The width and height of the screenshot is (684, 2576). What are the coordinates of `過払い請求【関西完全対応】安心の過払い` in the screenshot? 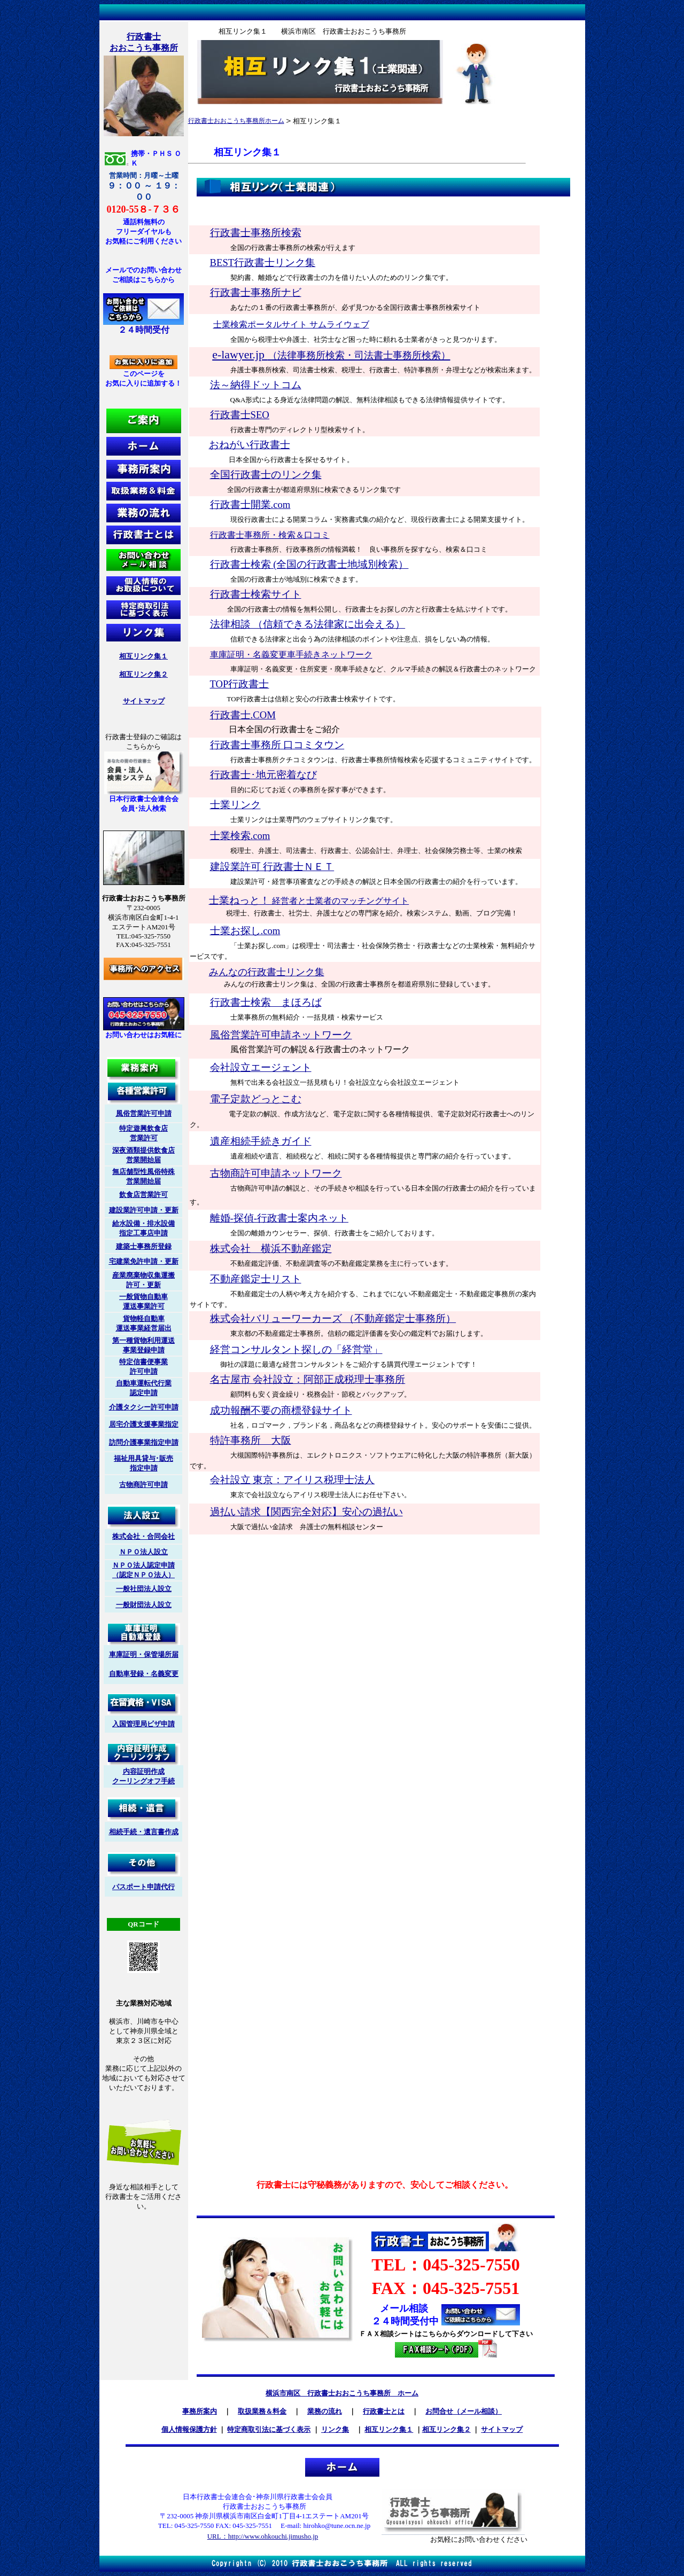 It's located at (306, 1511).